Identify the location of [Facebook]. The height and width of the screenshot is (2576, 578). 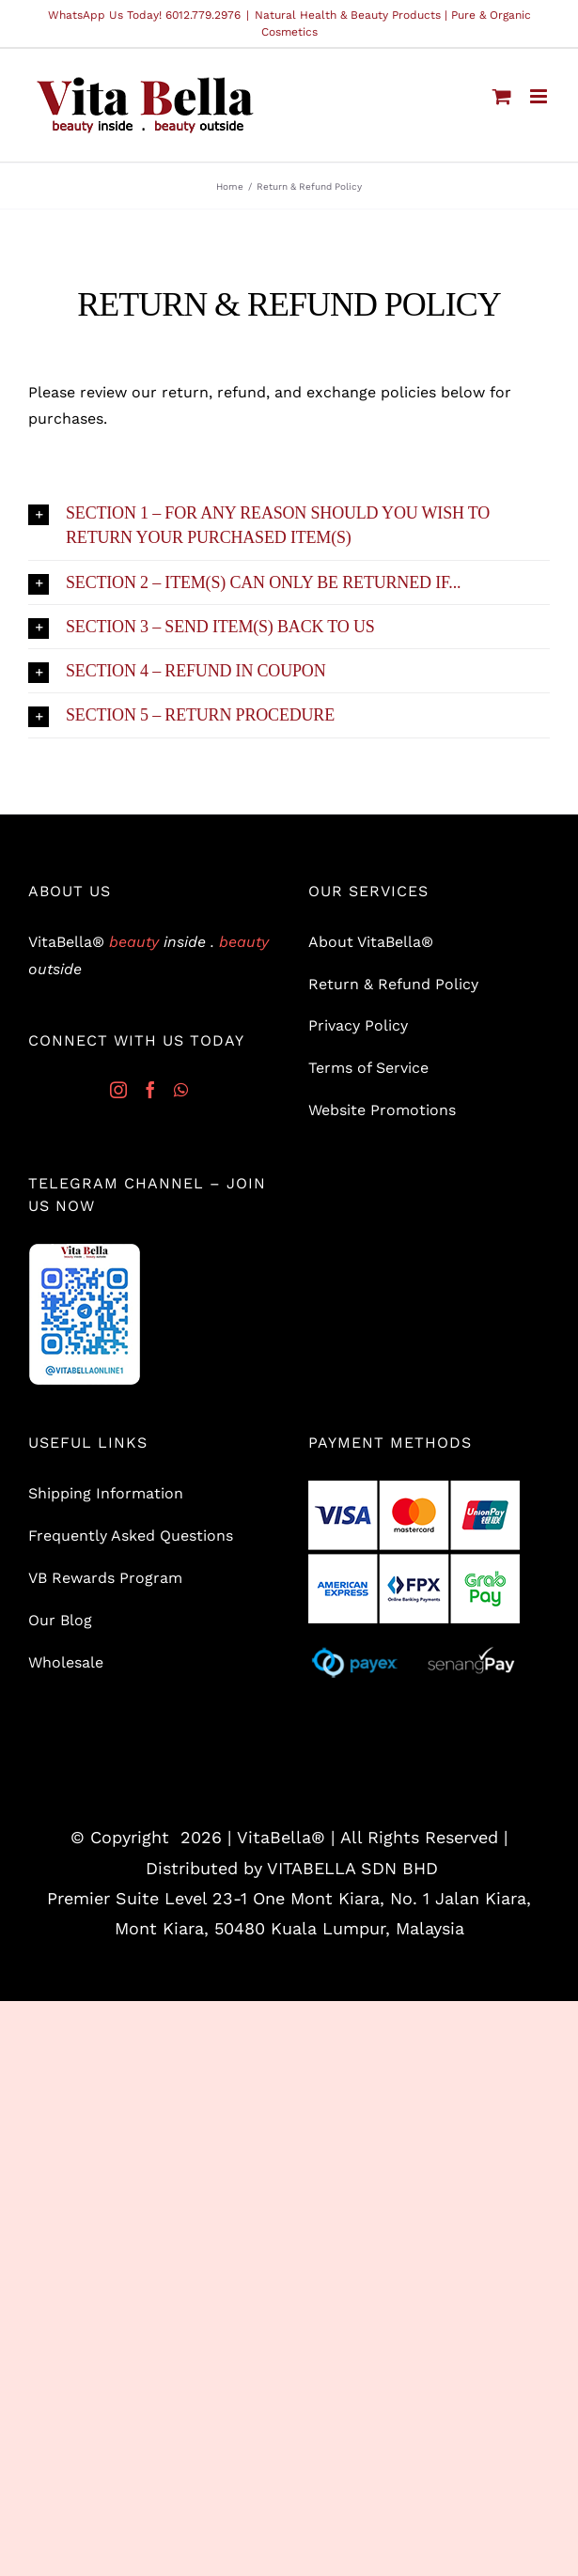
(150, 1089).